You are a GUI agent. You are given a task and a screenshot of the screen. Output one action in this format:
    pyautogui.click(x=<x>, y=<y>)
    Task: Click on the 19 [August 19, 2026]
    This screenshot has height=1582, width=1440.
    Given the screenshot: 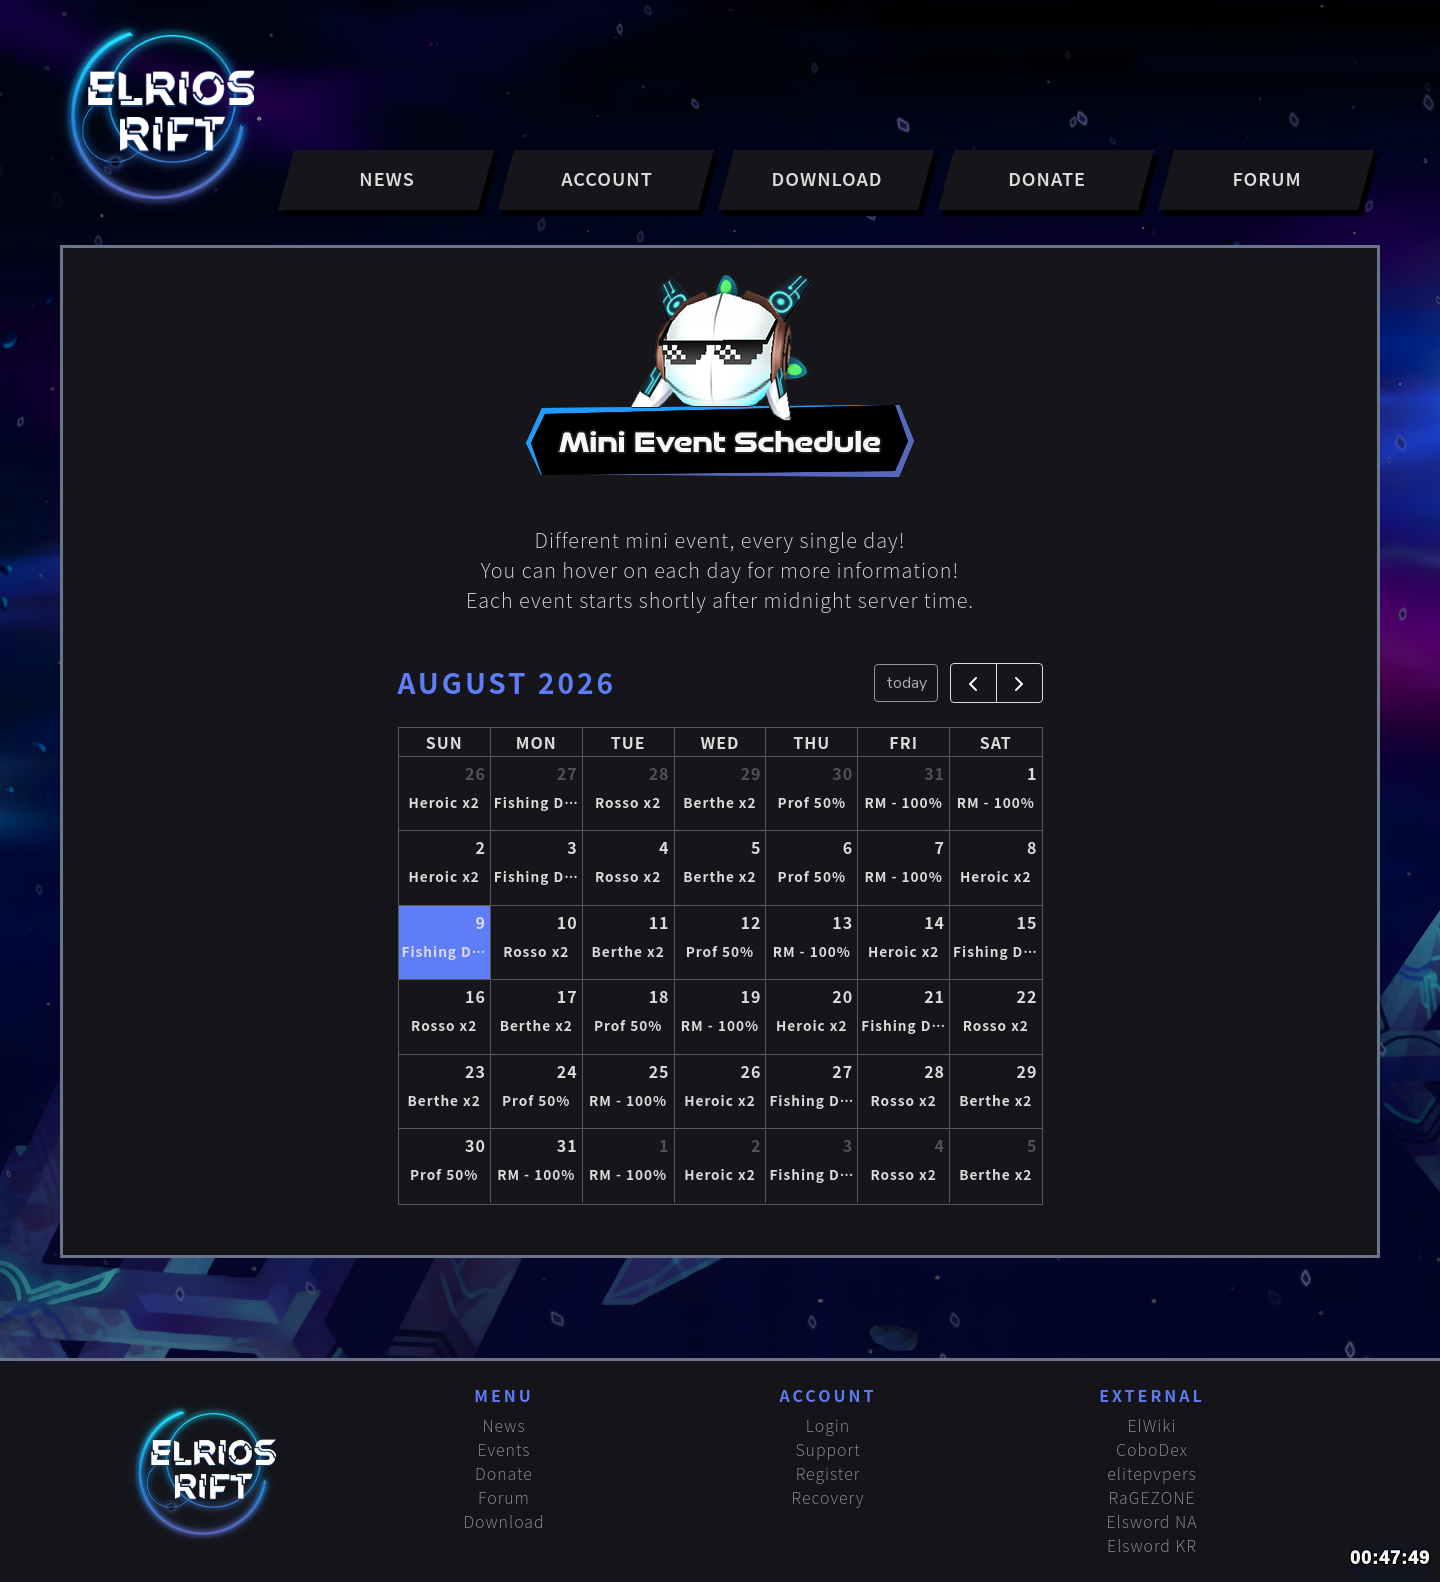 What is the action you would take?
    pyautogui.click(x=750, y=996)
    